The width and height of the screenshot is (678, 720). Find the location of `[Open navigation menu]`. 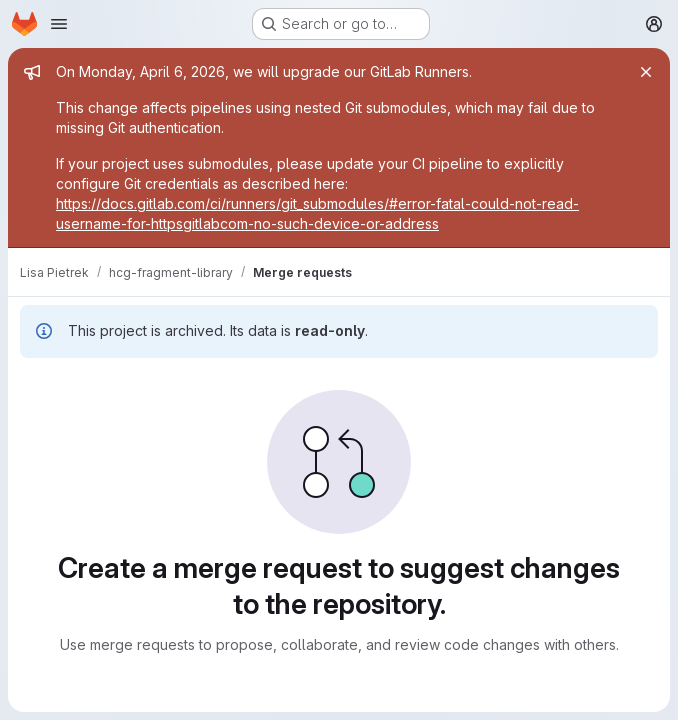

[Open navigation menu] is located at coordinates (59, 24).